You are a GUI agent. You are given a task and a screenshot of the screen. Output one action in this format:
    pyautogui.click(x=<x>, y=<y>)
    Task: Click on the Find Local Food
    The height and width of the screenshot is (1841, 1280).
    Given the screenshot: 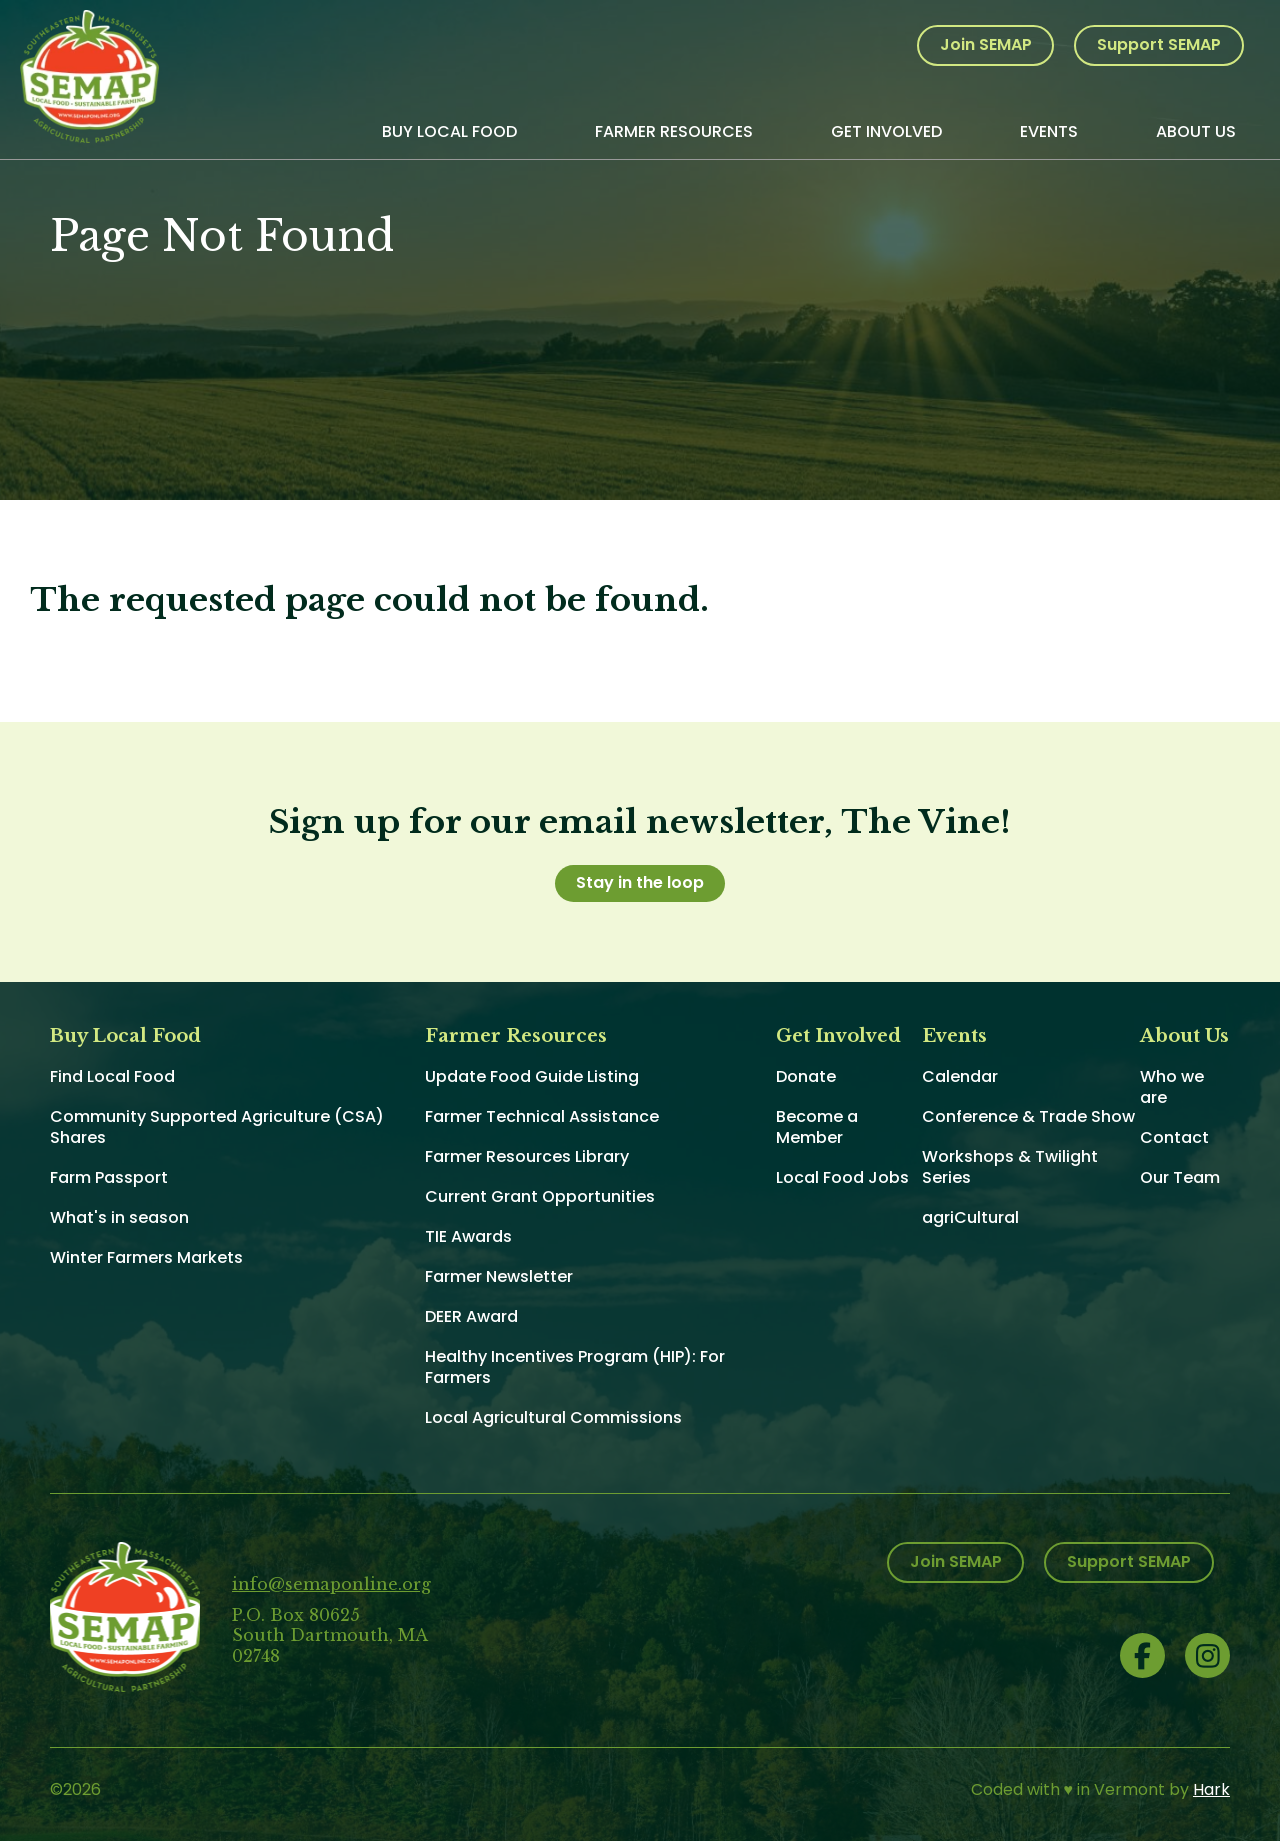 What is the action you would take?
    pyautogui.click(x=112, y=1076)
    